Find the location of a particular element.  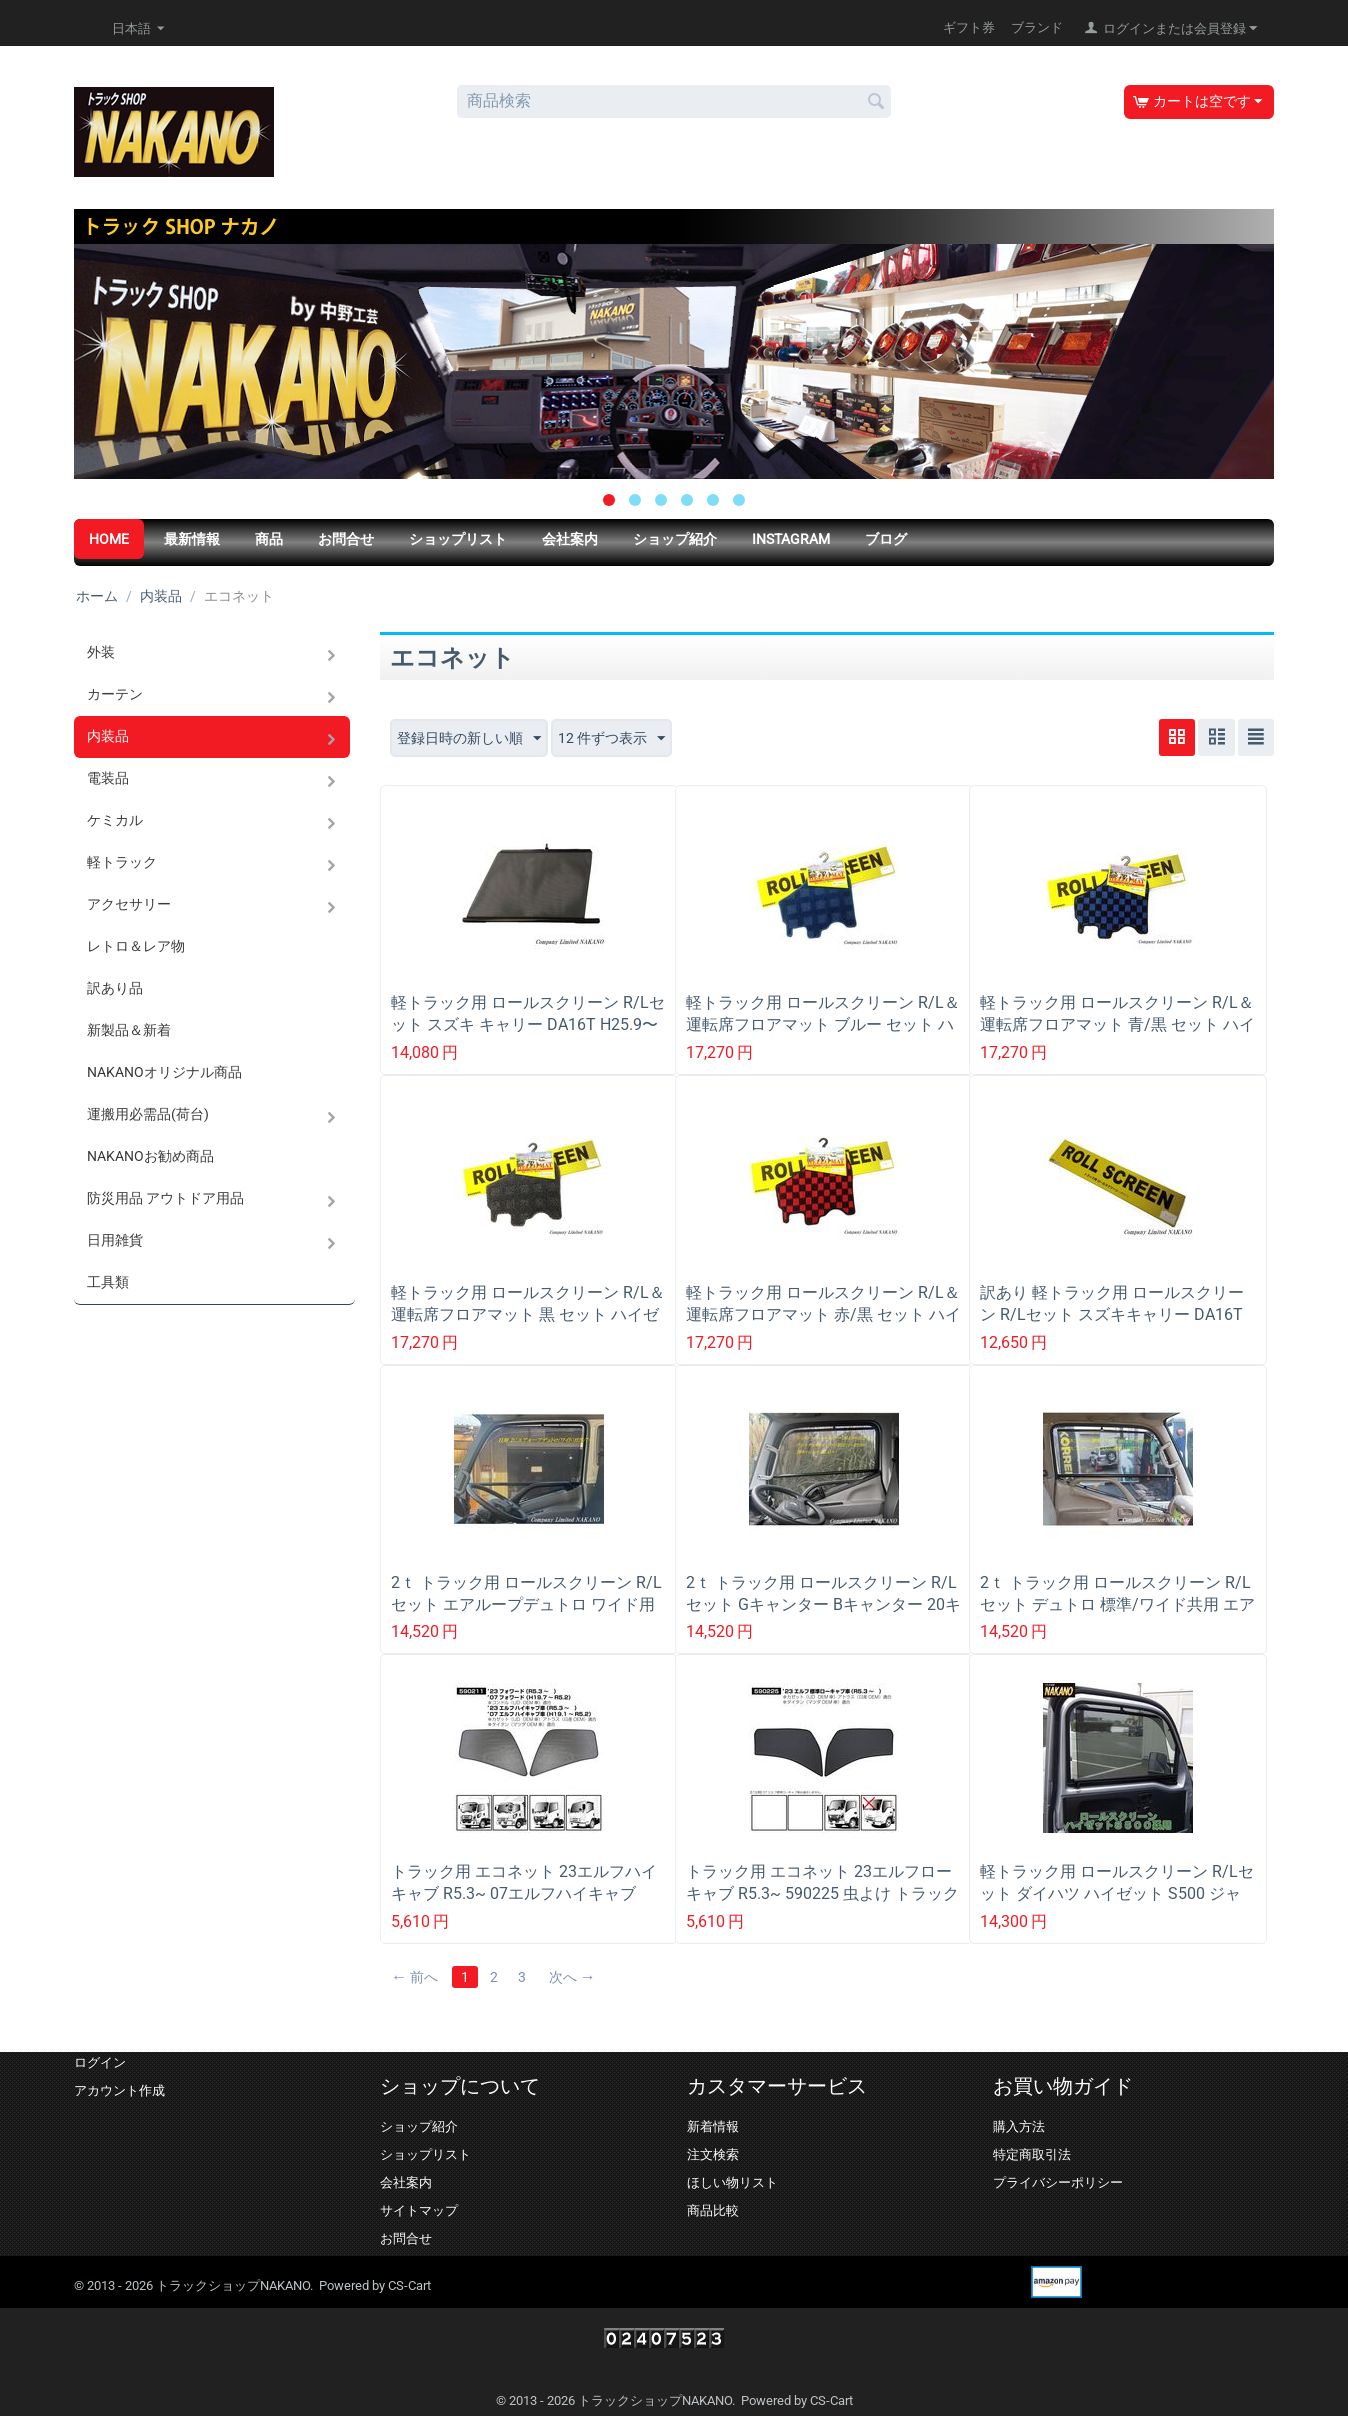

ショップ紹介 is located at coordinates (675, 539).